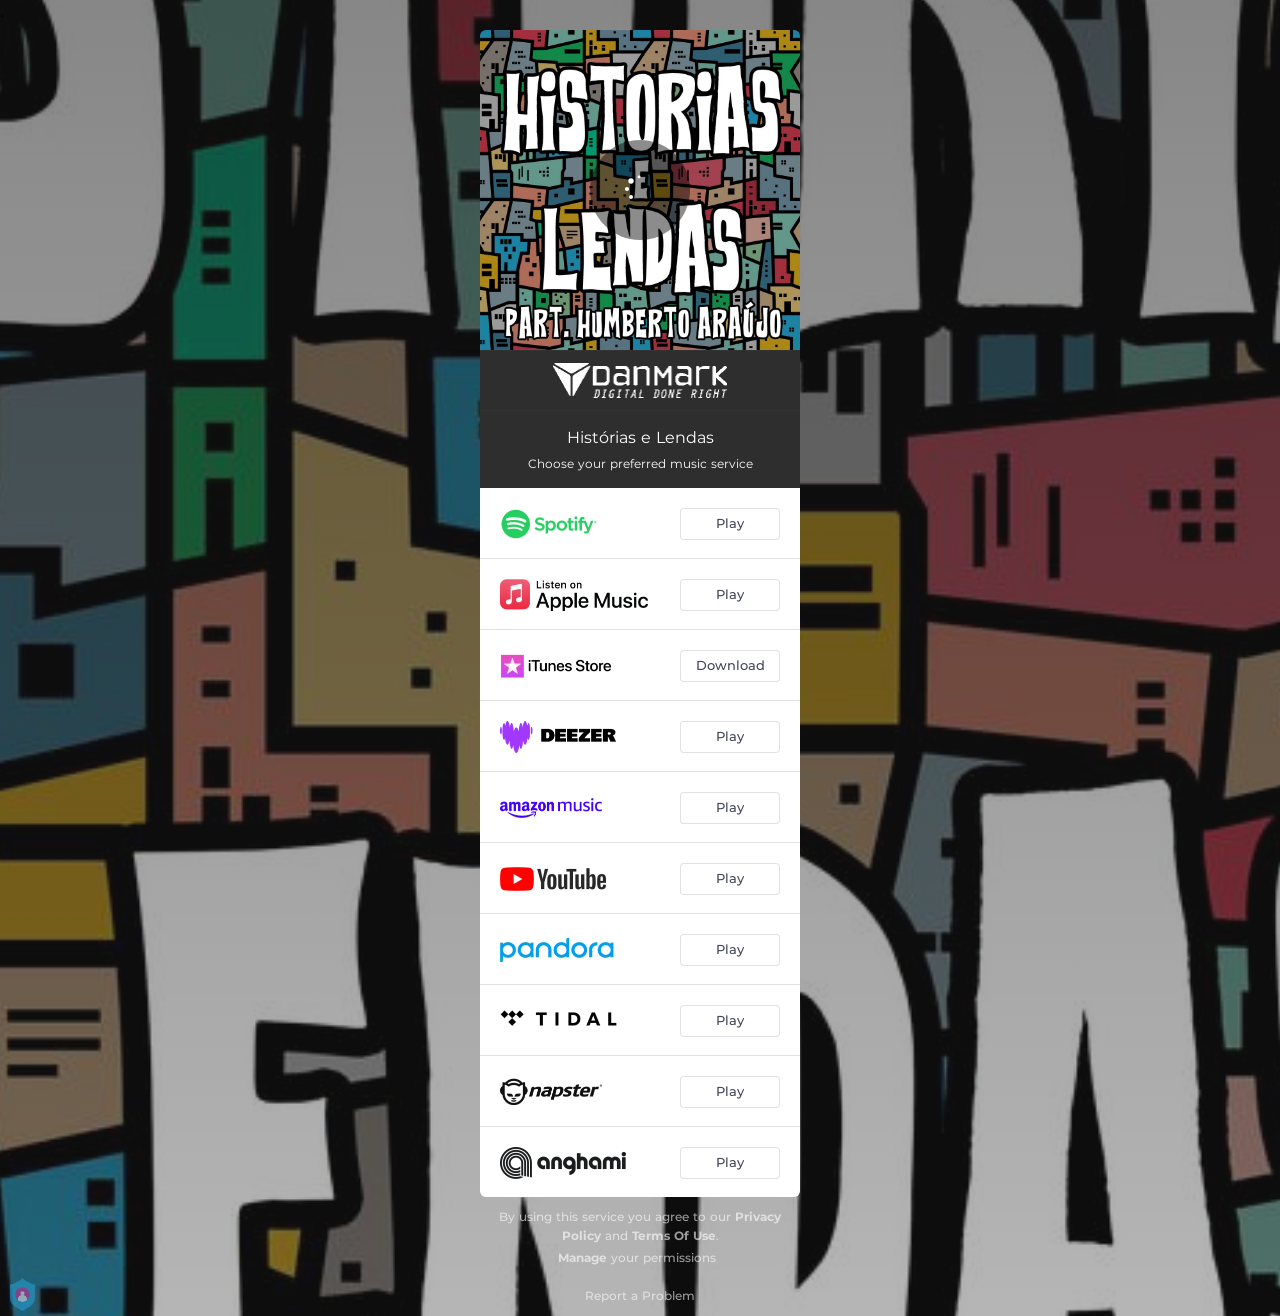 Image resolution: width=1280 pixels, height=1316 pixels. What do you see at coordinates (674, 1235) in the screenshot?
I see `Terms Of Use` at bounding box center [674, 1235].